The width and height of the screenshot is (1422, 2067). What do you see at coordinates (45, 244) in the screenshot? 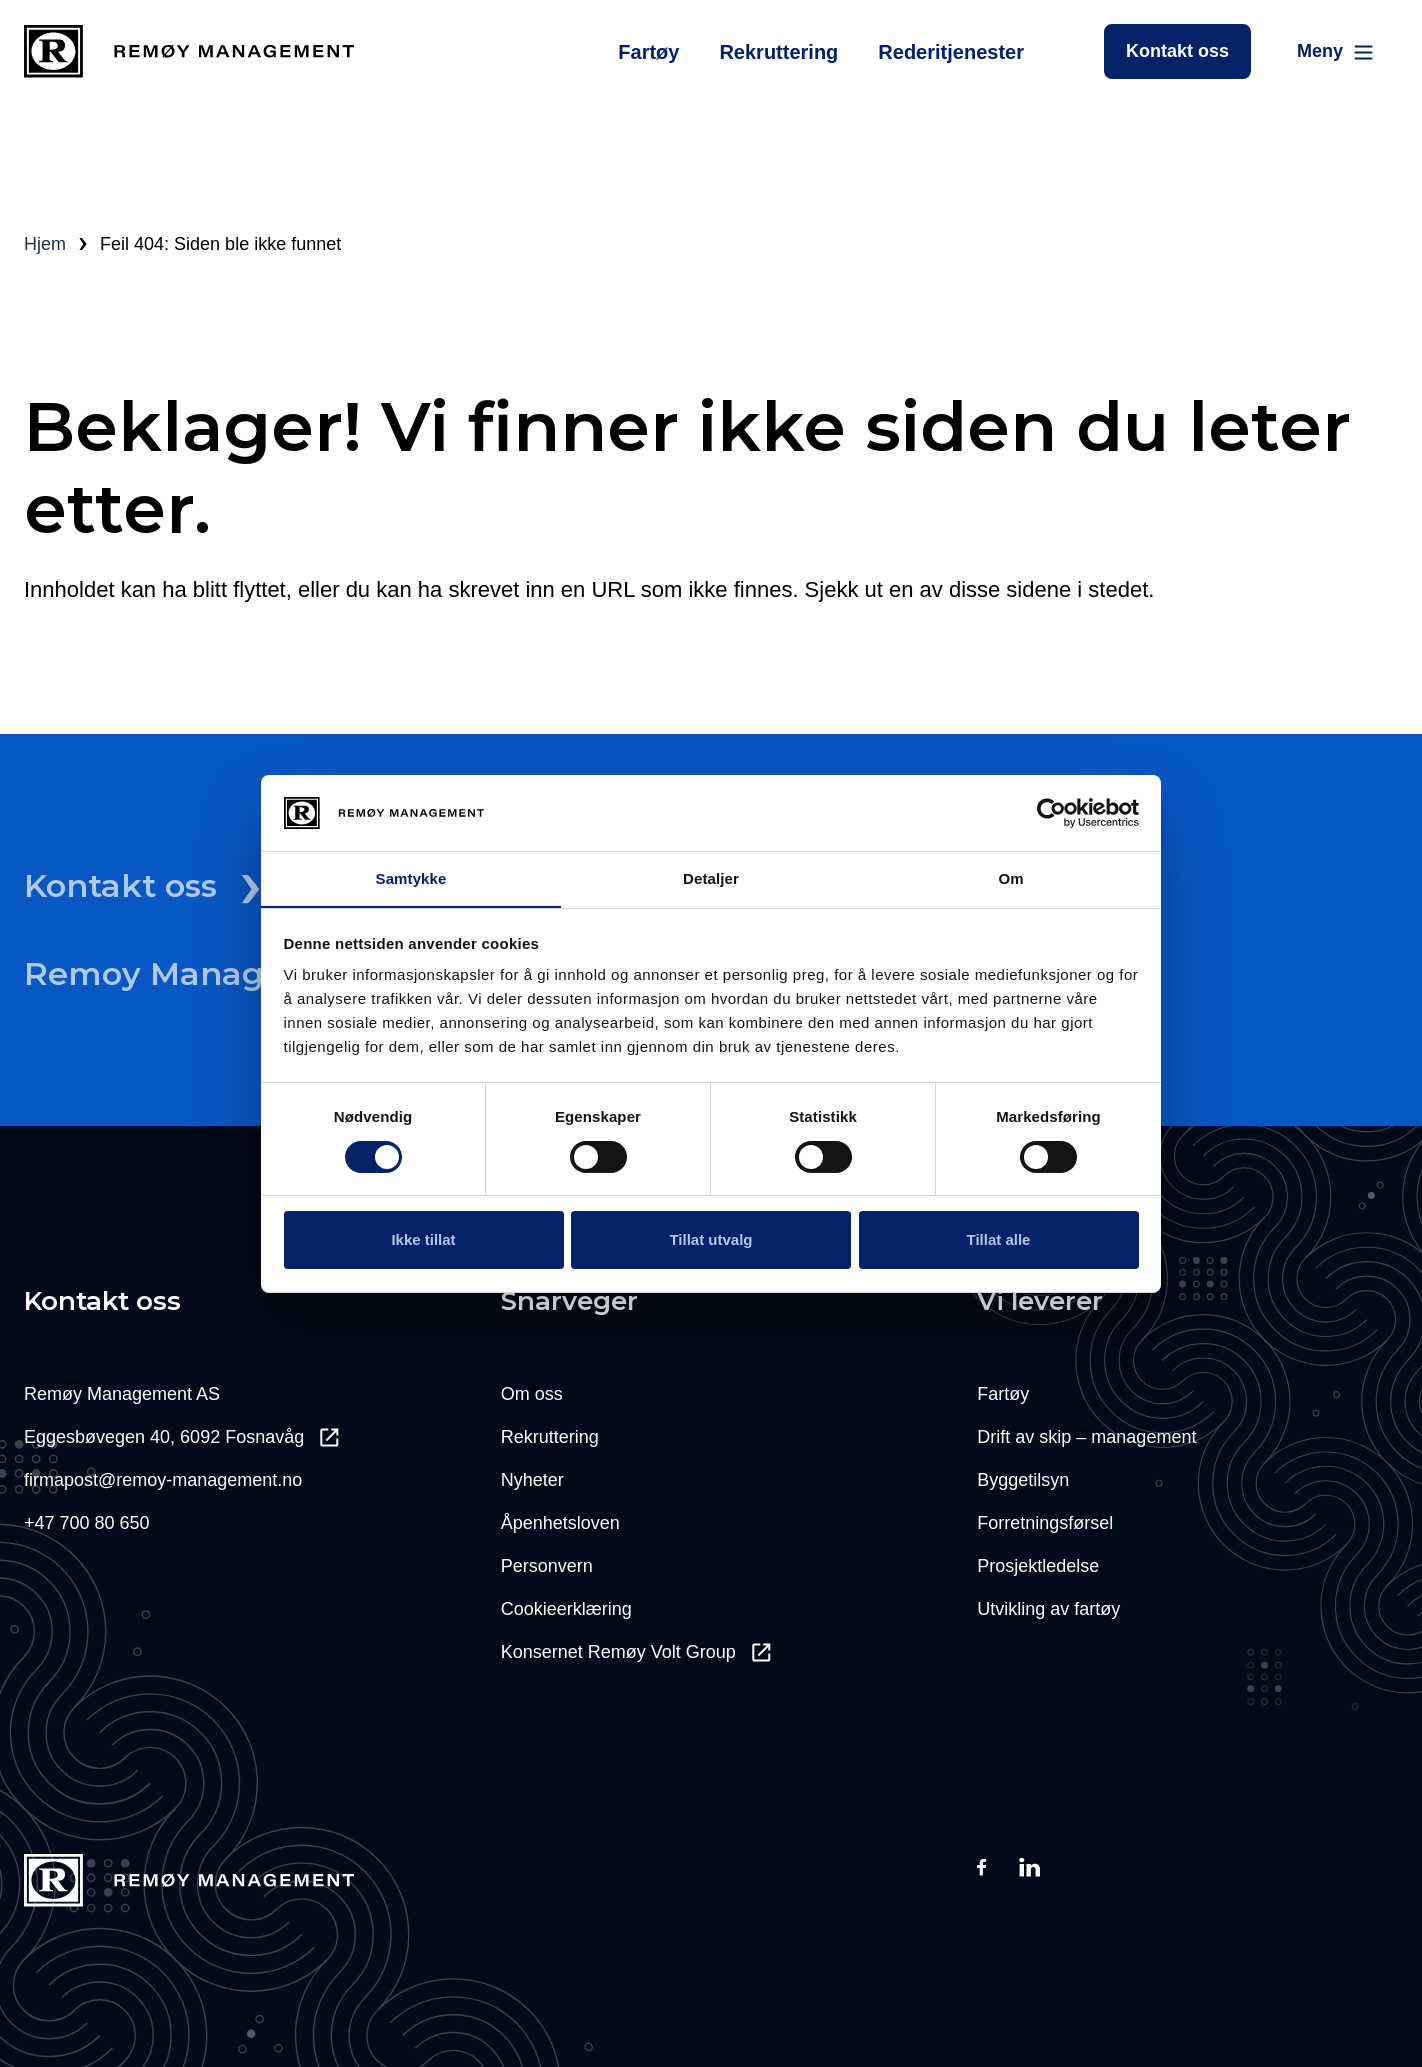
I see `Hjem` at bounding box center [45, 244].